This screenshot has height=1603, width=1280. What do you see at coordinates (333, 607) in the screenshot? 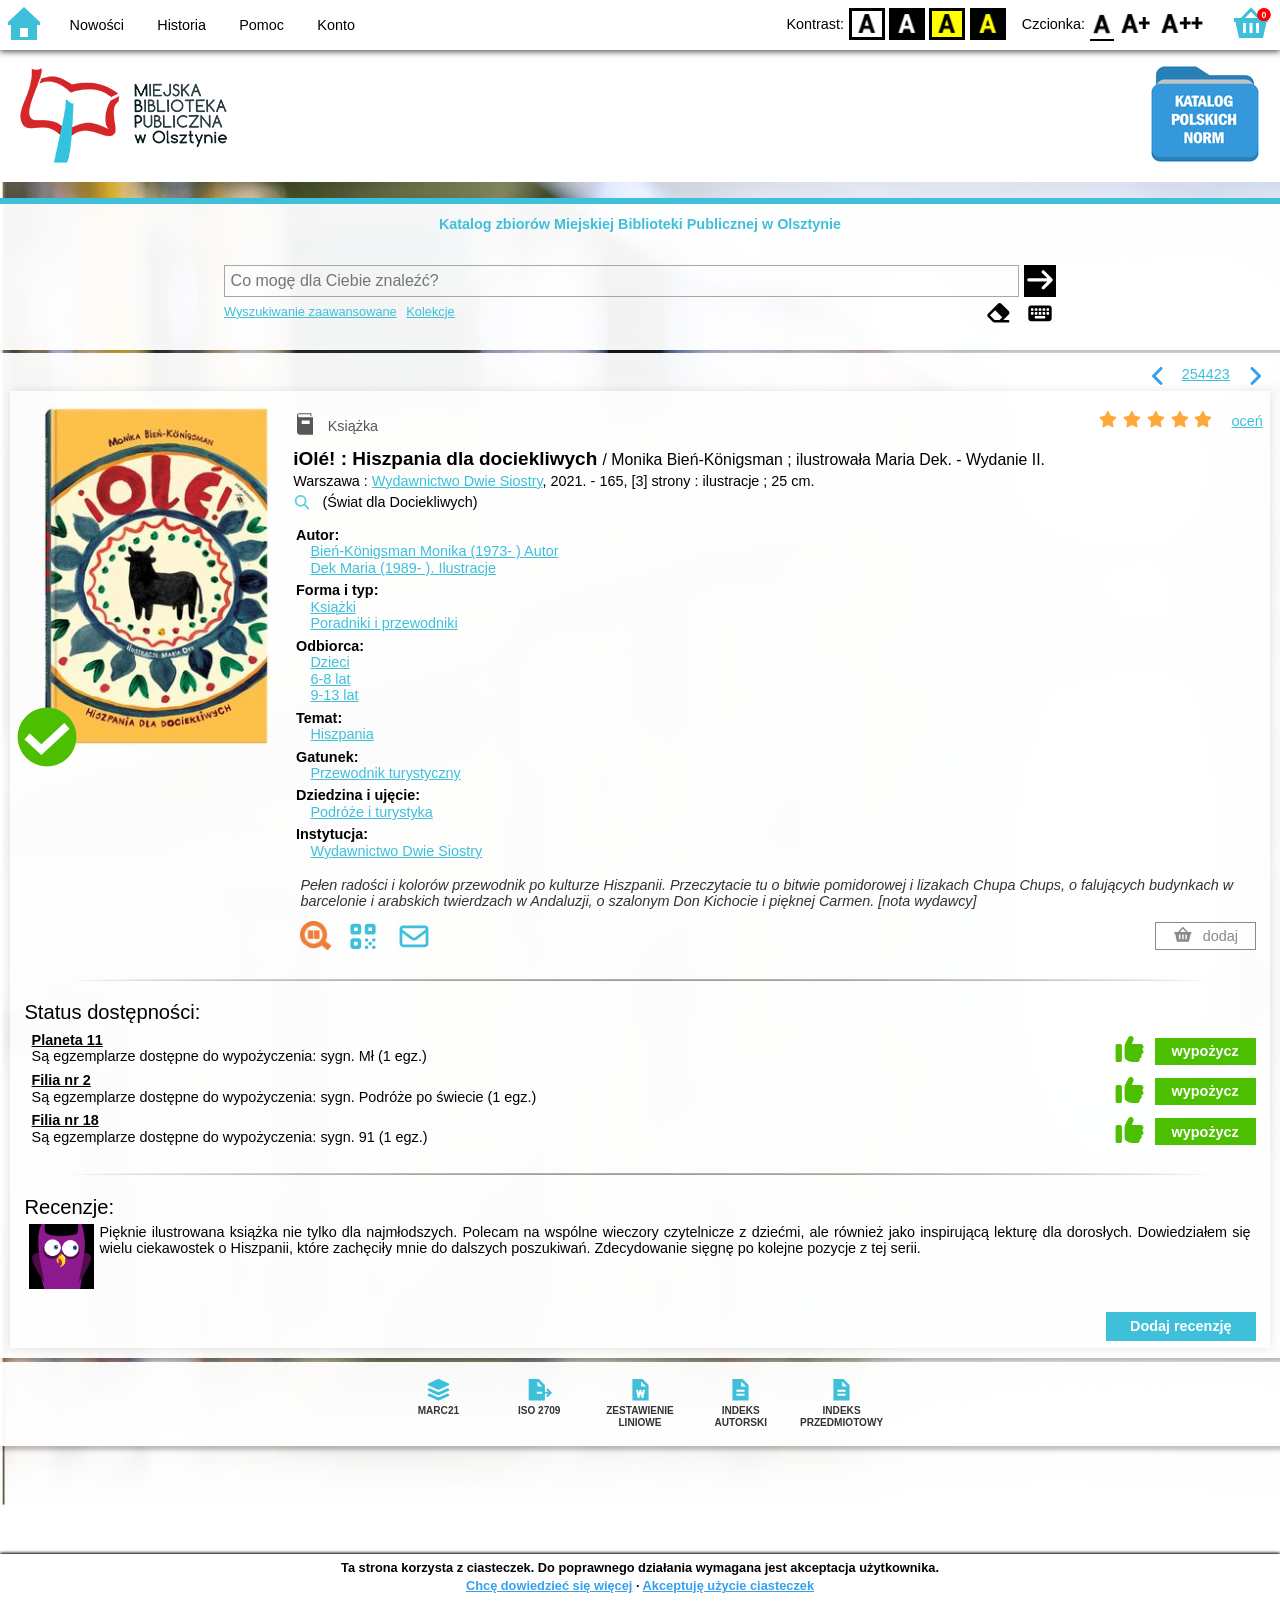
I see `Książki` at bounding box center [333, 607].